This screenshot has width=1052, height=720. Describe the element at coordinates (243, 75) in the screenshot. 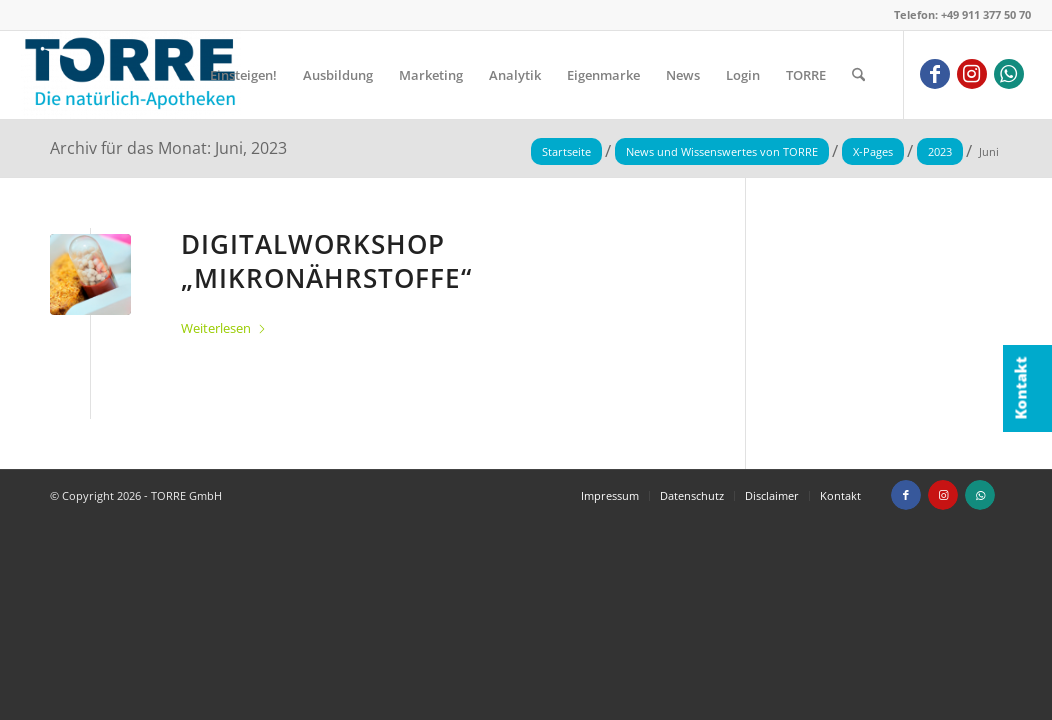

I see `[menuitem]` at that location.